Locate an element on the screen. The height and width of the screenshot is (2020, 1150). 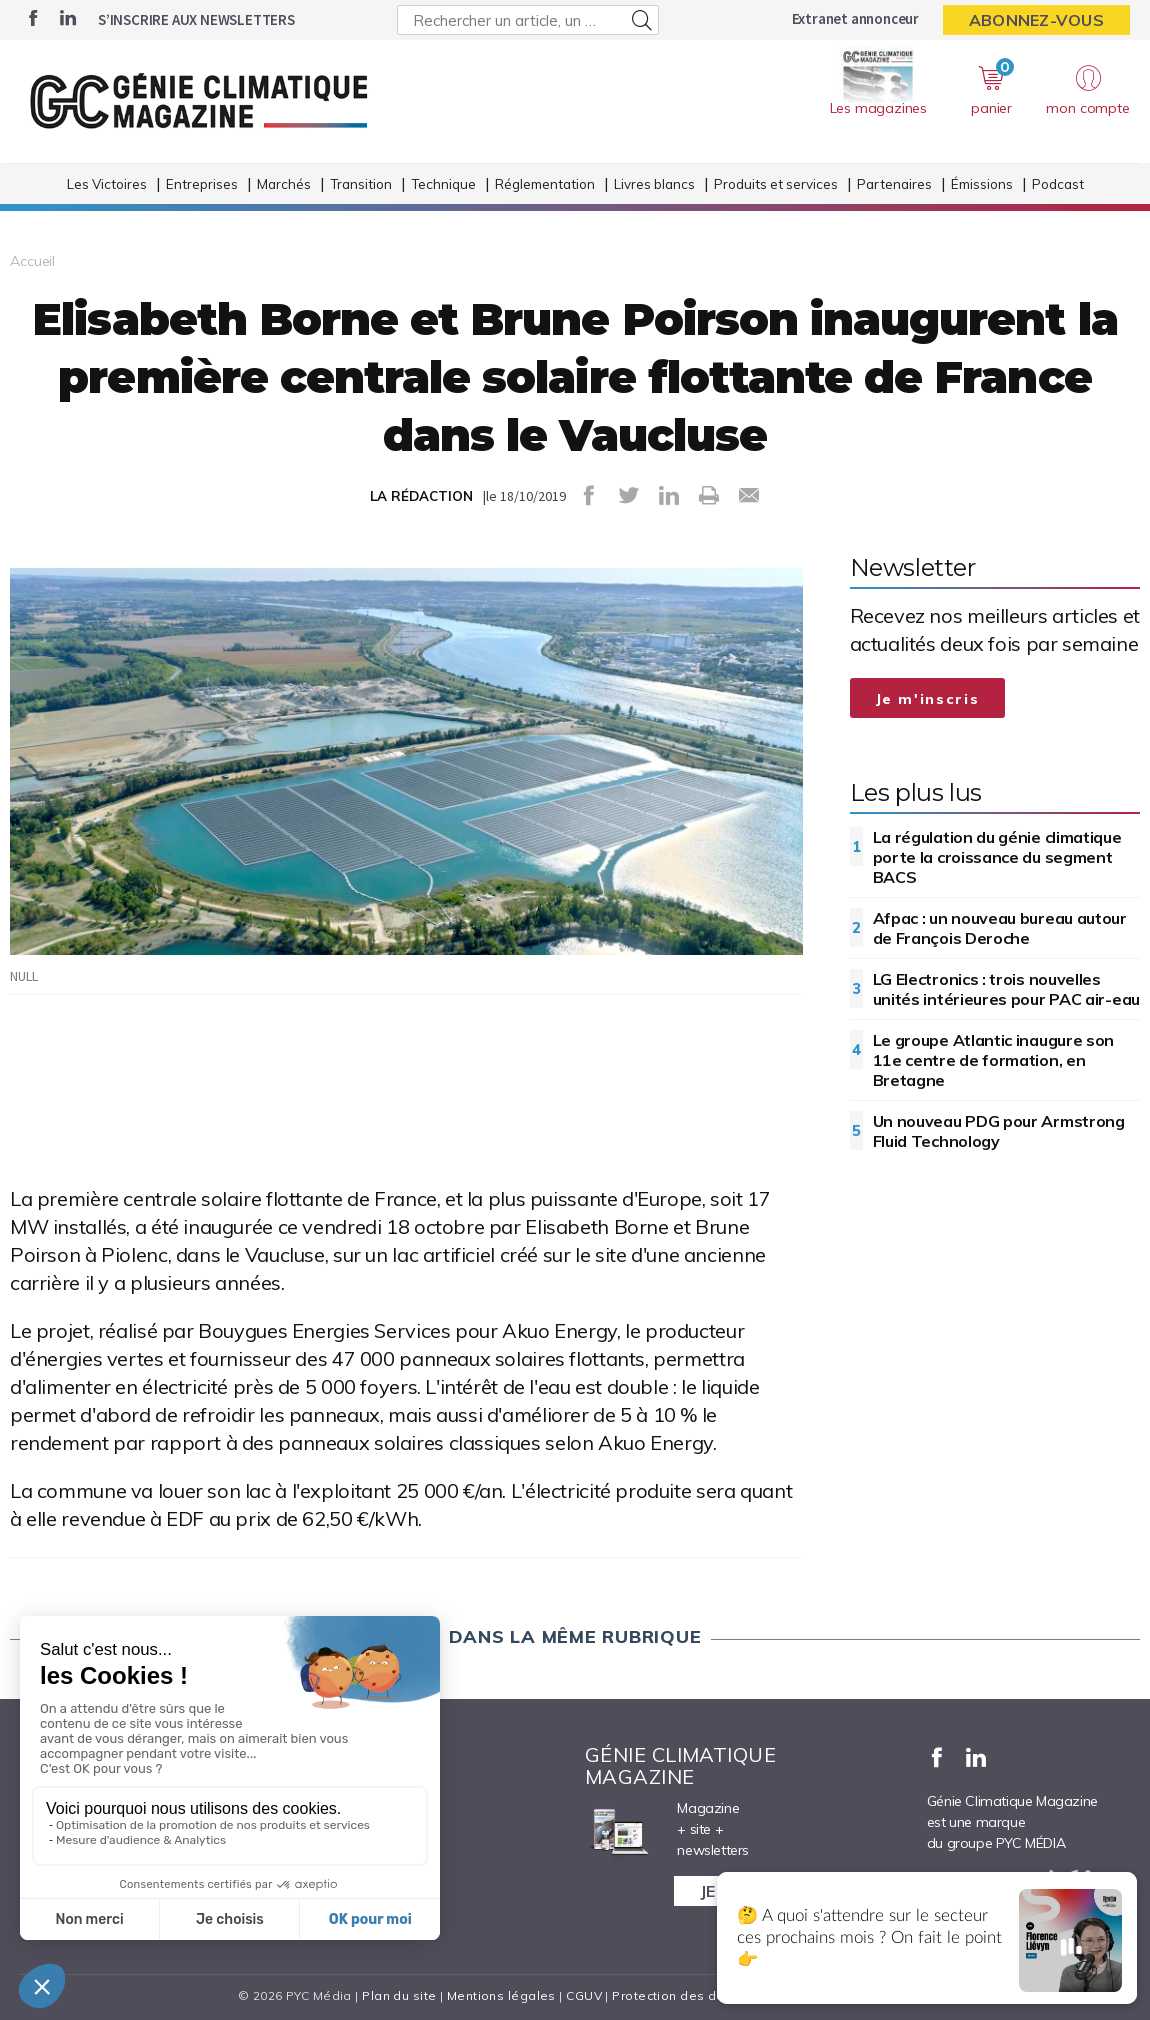
Plan du site is located at coordinates (399, 1995).